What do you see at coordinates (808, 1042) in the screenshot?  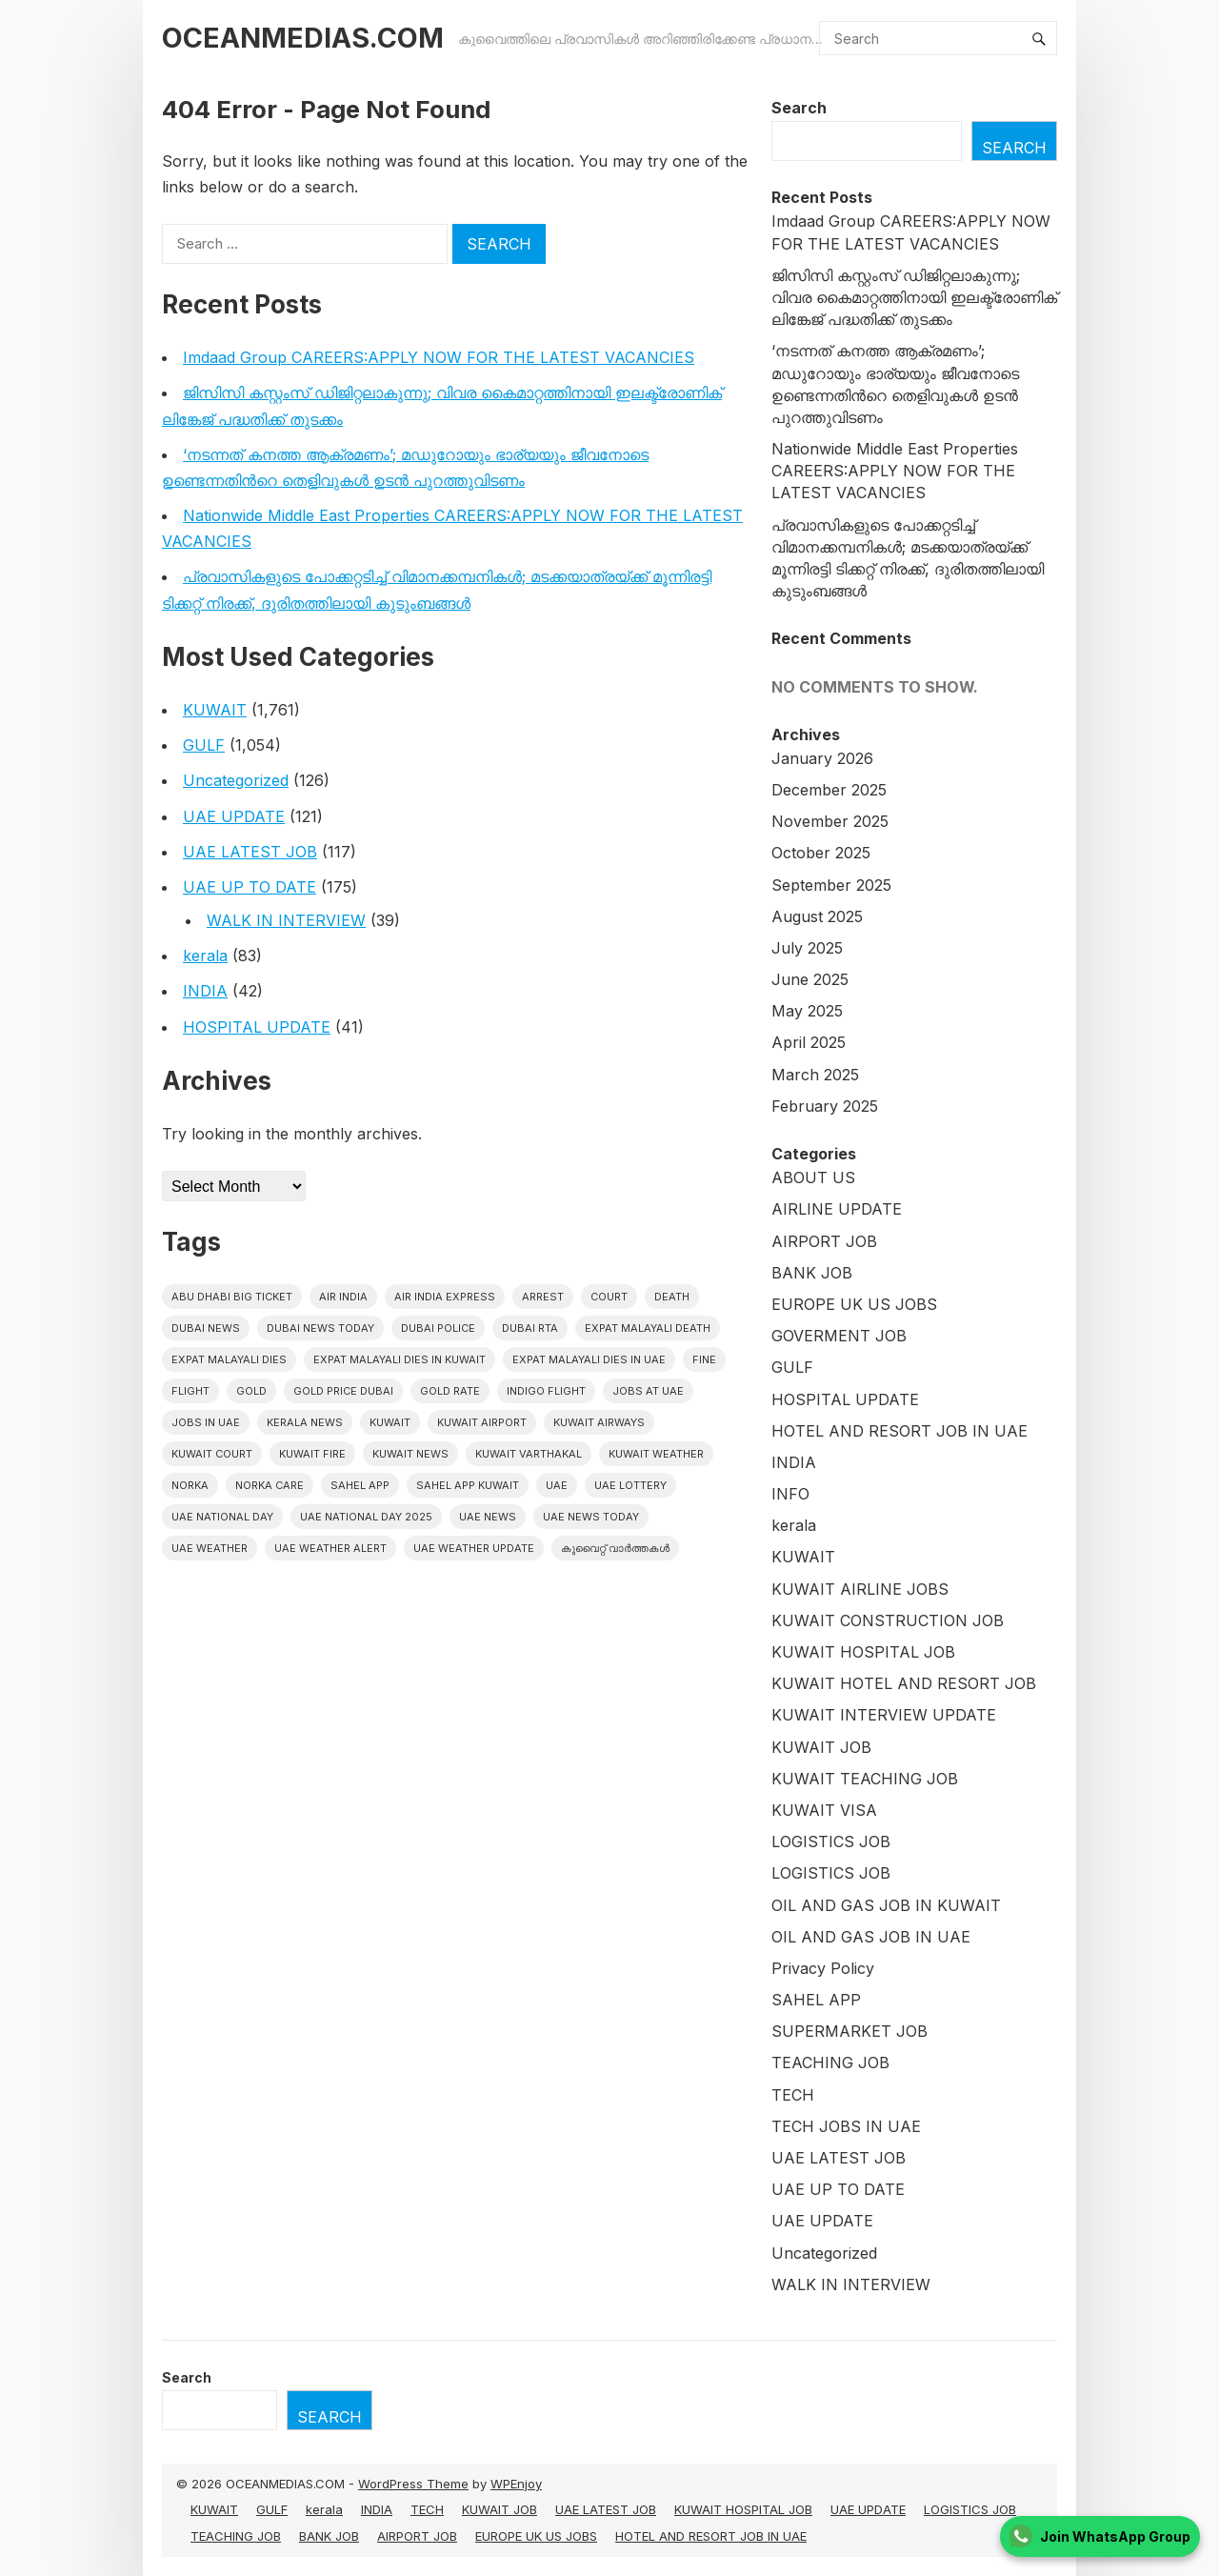 I see `April 2025` at bounding box center [808, 1042].